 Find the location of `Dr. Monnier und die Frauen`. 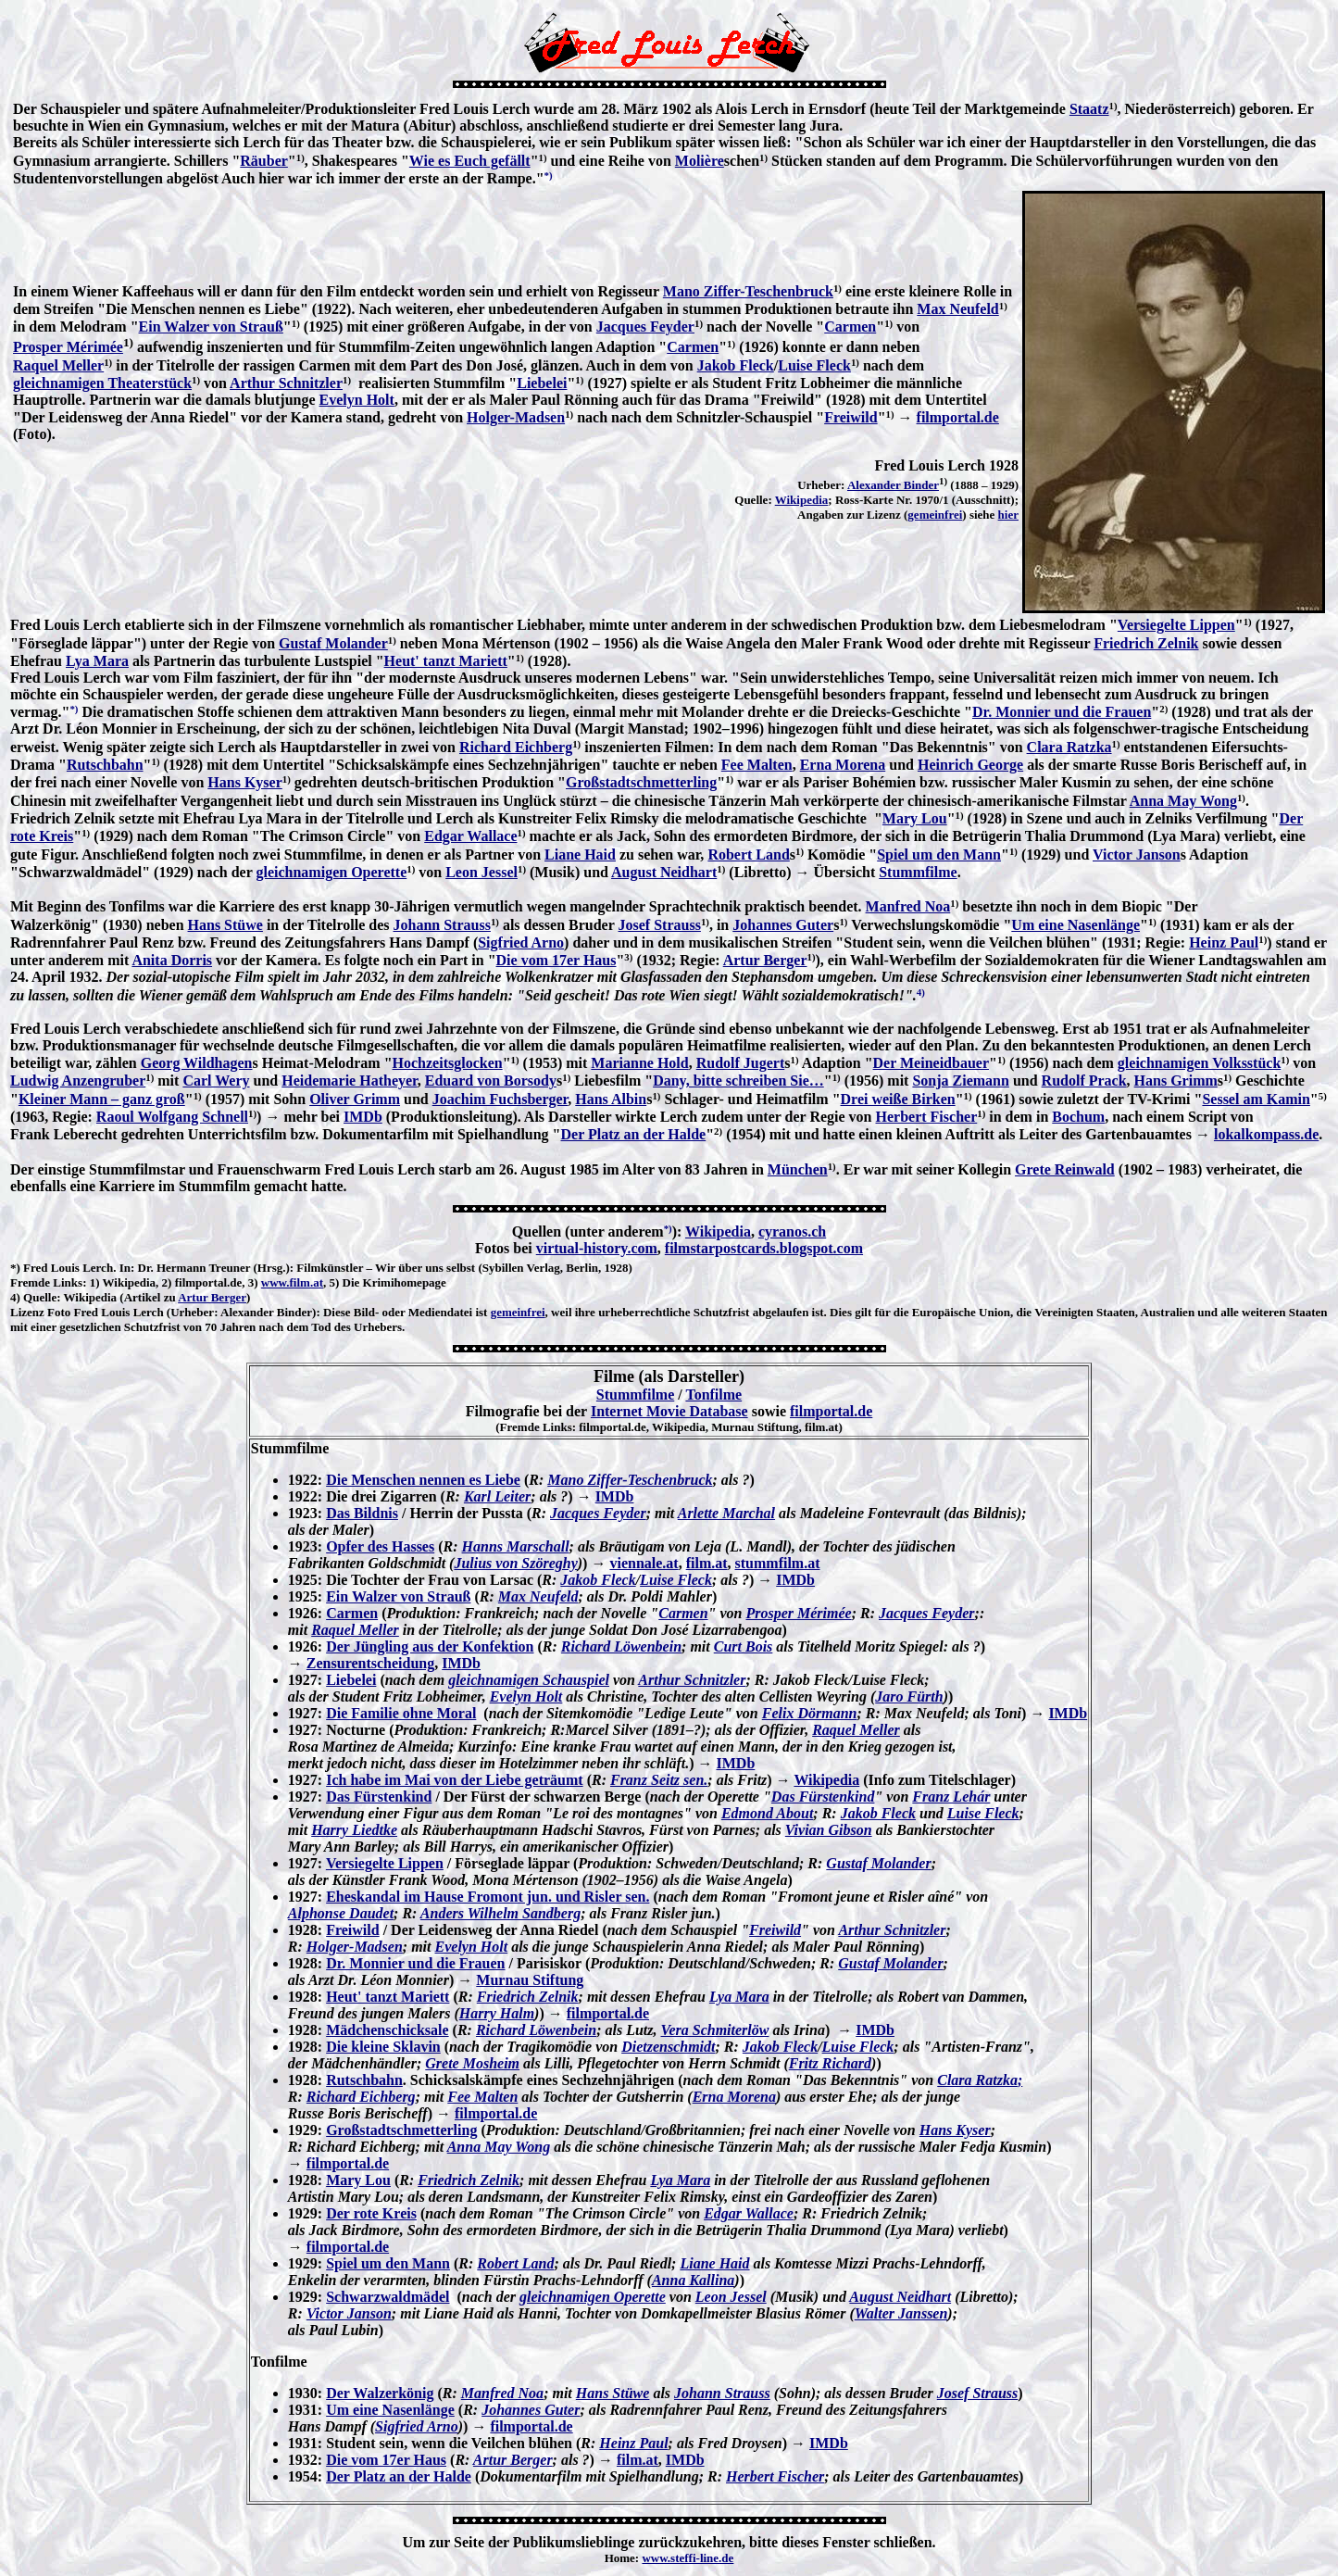

Dr. Monnier und die Frauen is located at coordinates (1061, 712).